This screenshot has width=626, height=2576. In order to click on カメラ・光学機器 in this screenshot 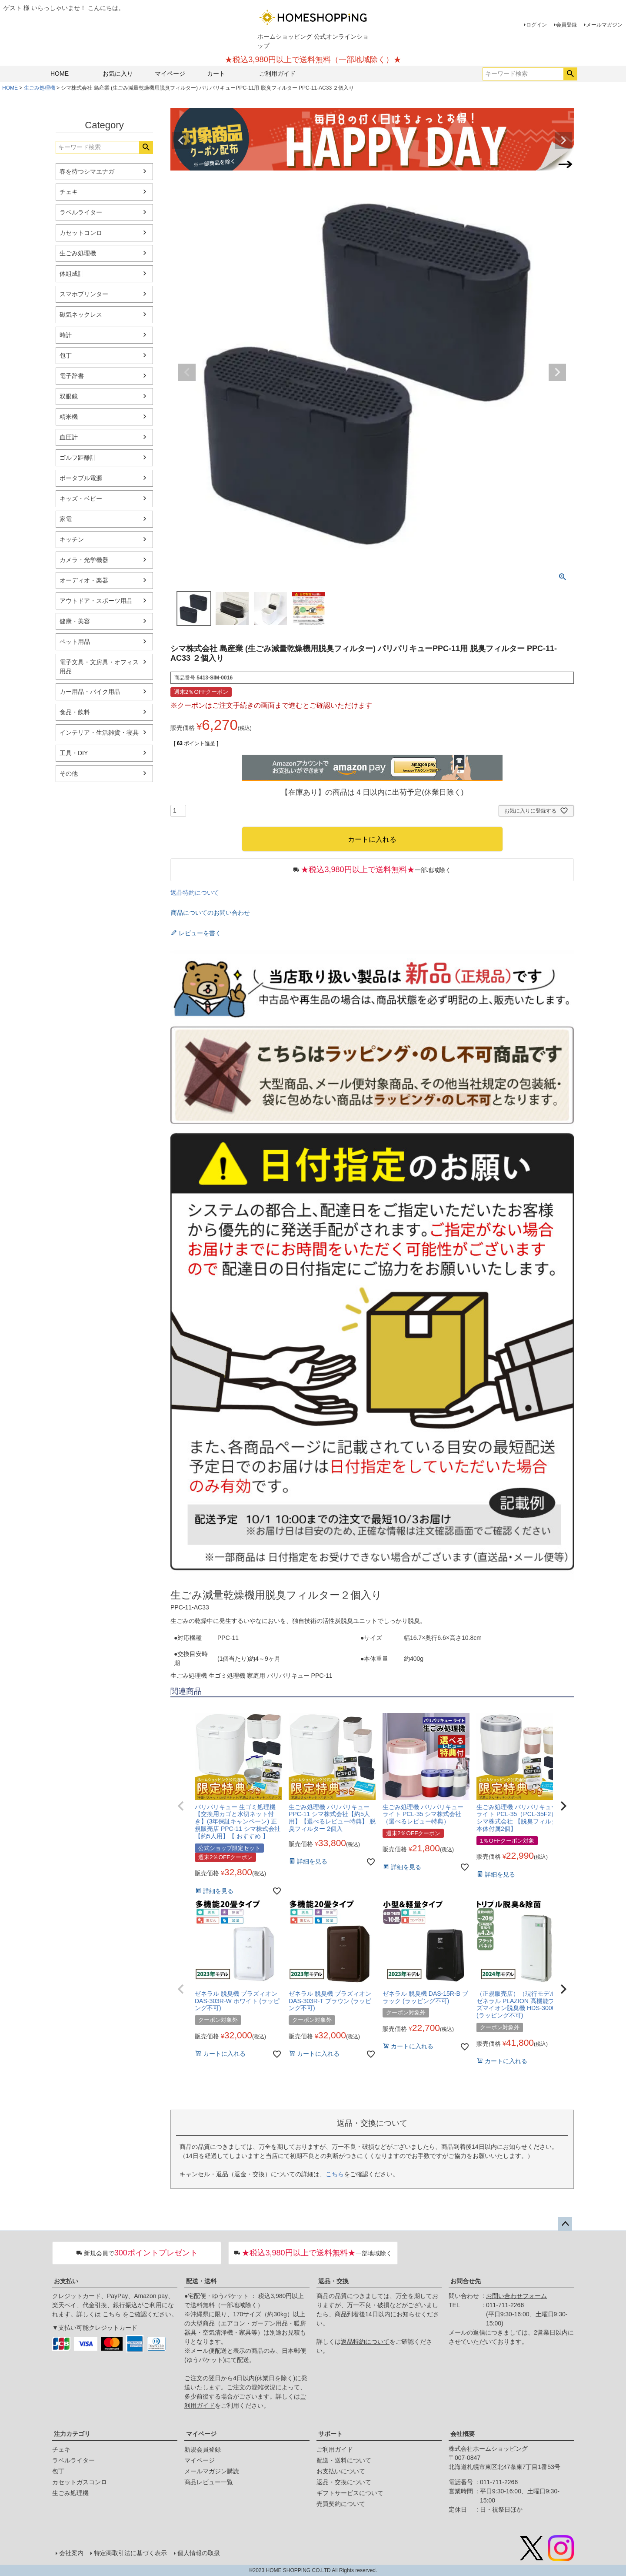, I will do `click(84, 559)`.